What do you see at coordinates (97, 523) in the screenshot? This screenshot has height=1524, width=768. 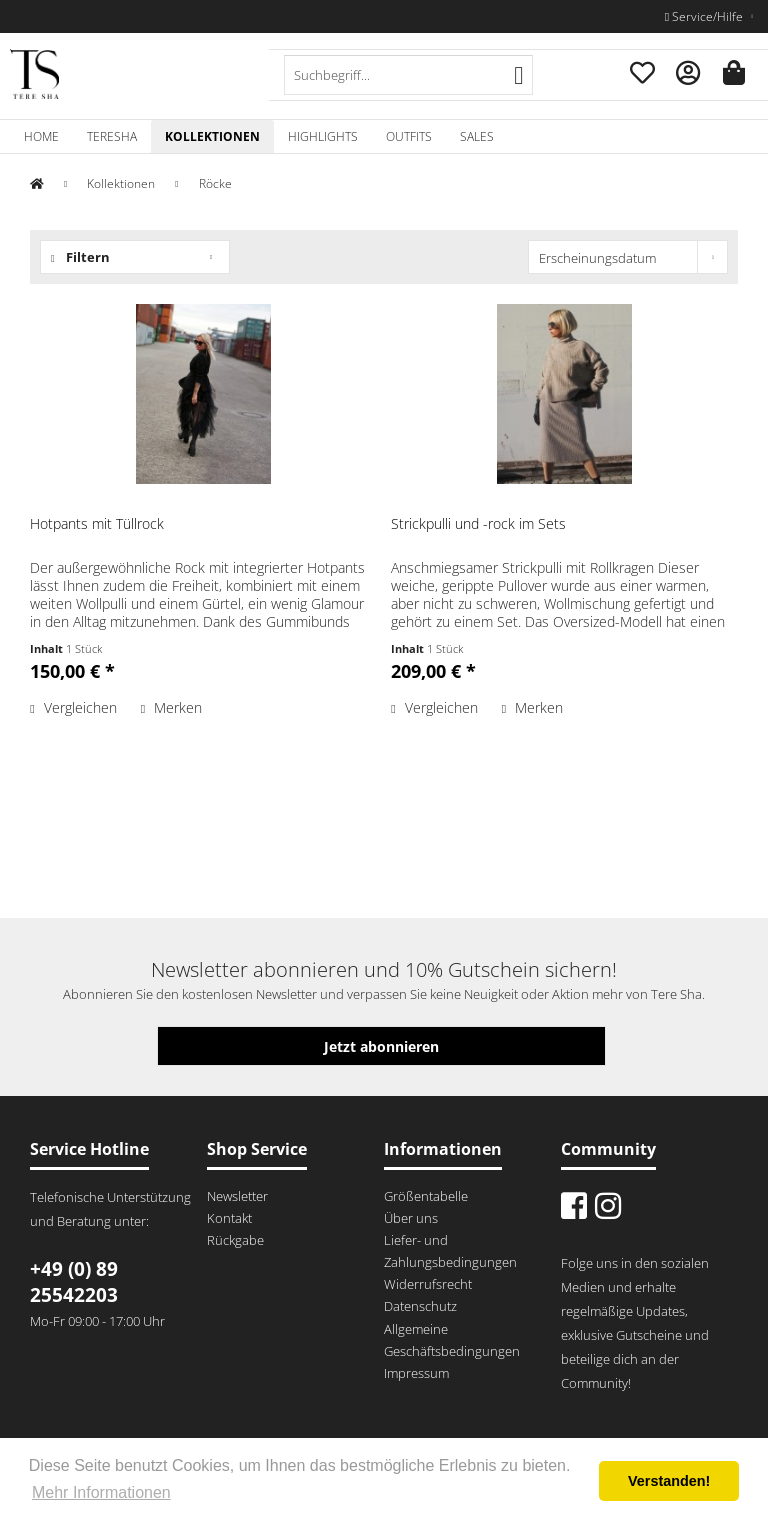 I see `Hotpants mit Tüllrock` at bounding box center [97, 523].